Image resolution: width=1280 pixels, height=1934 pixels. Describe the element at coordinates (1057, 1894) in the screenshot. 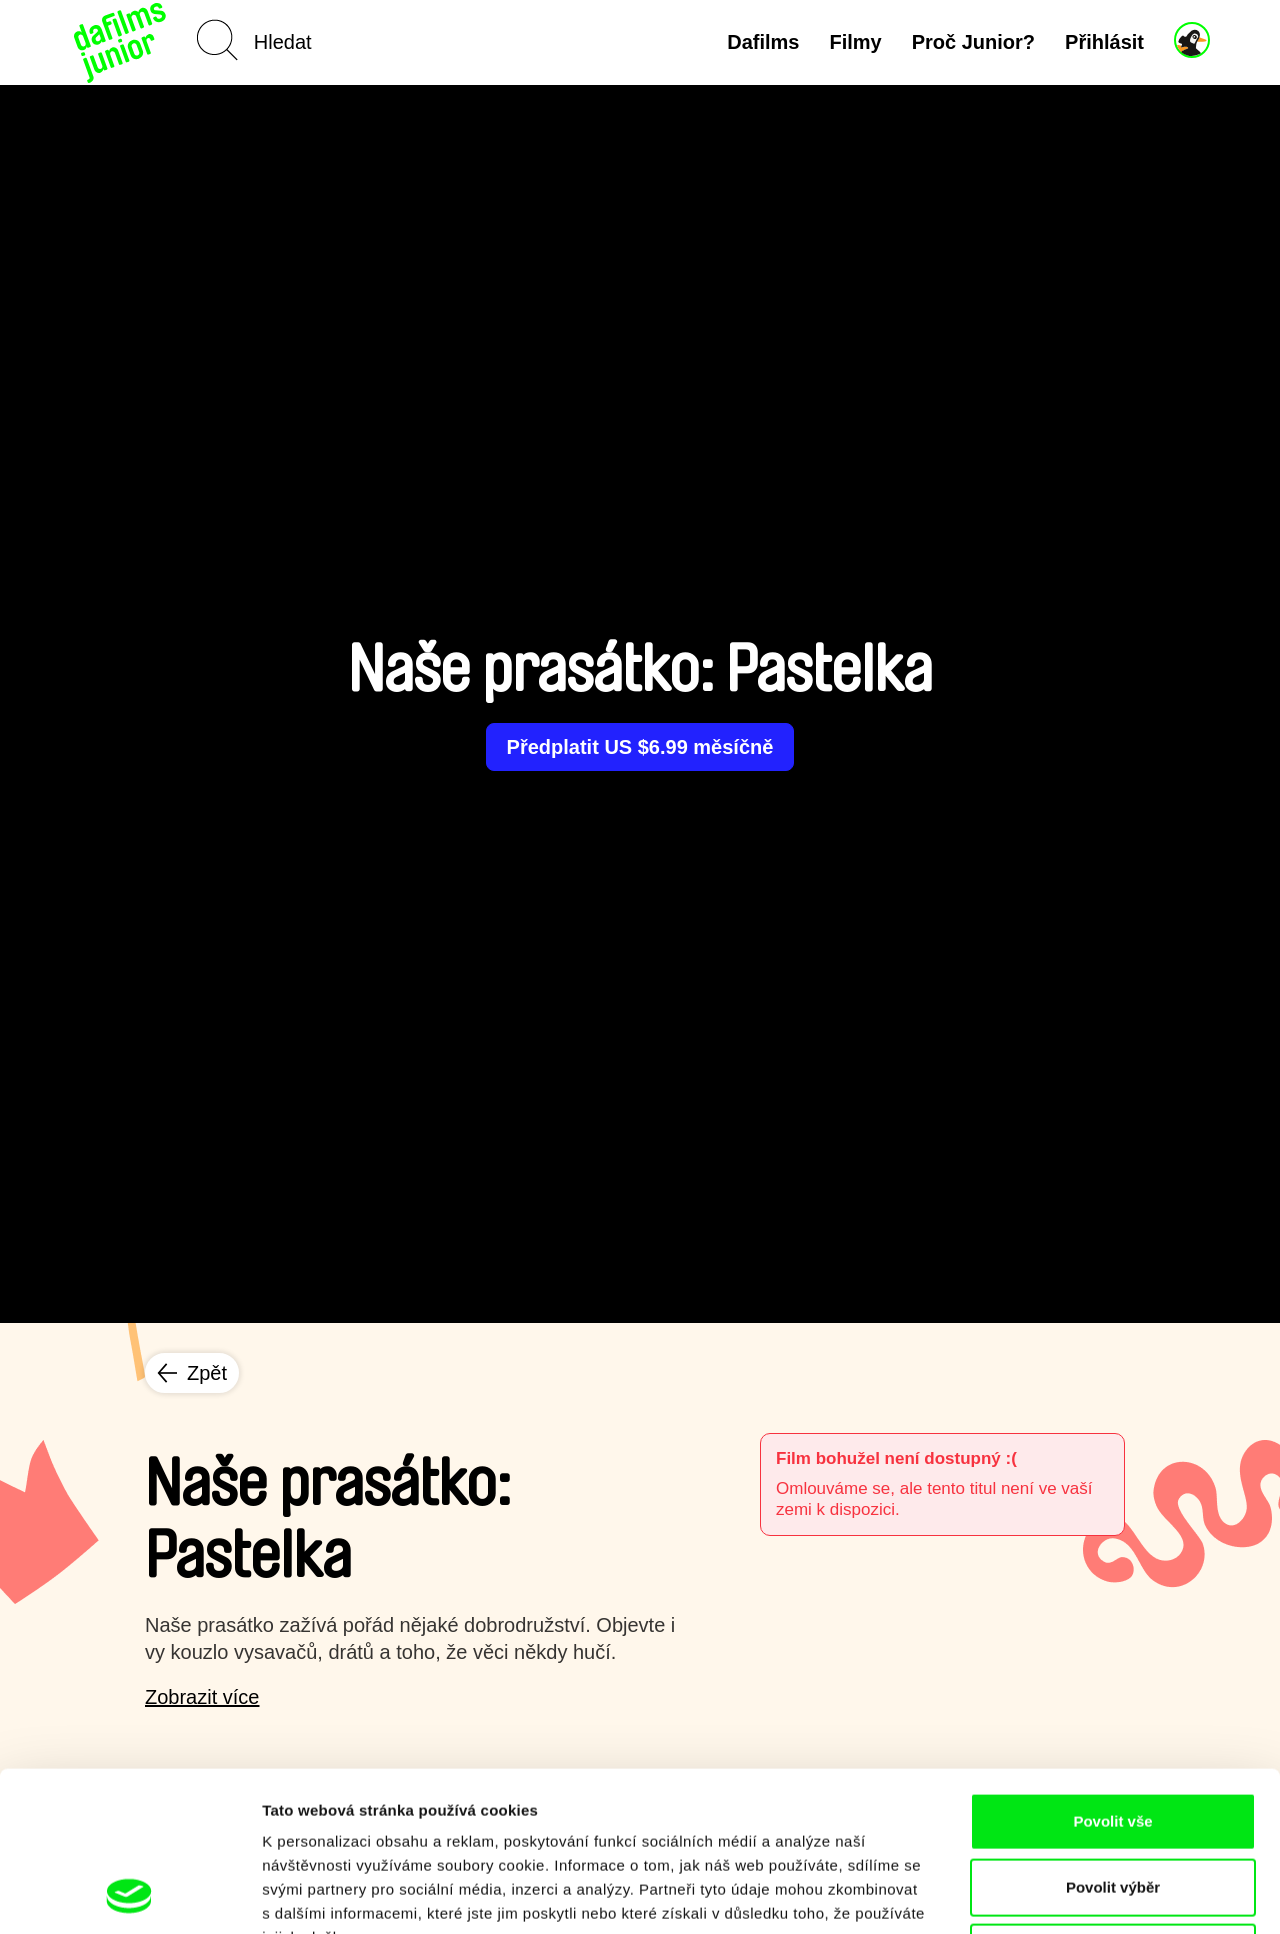

I see `Zobrazit detaily` at that location.